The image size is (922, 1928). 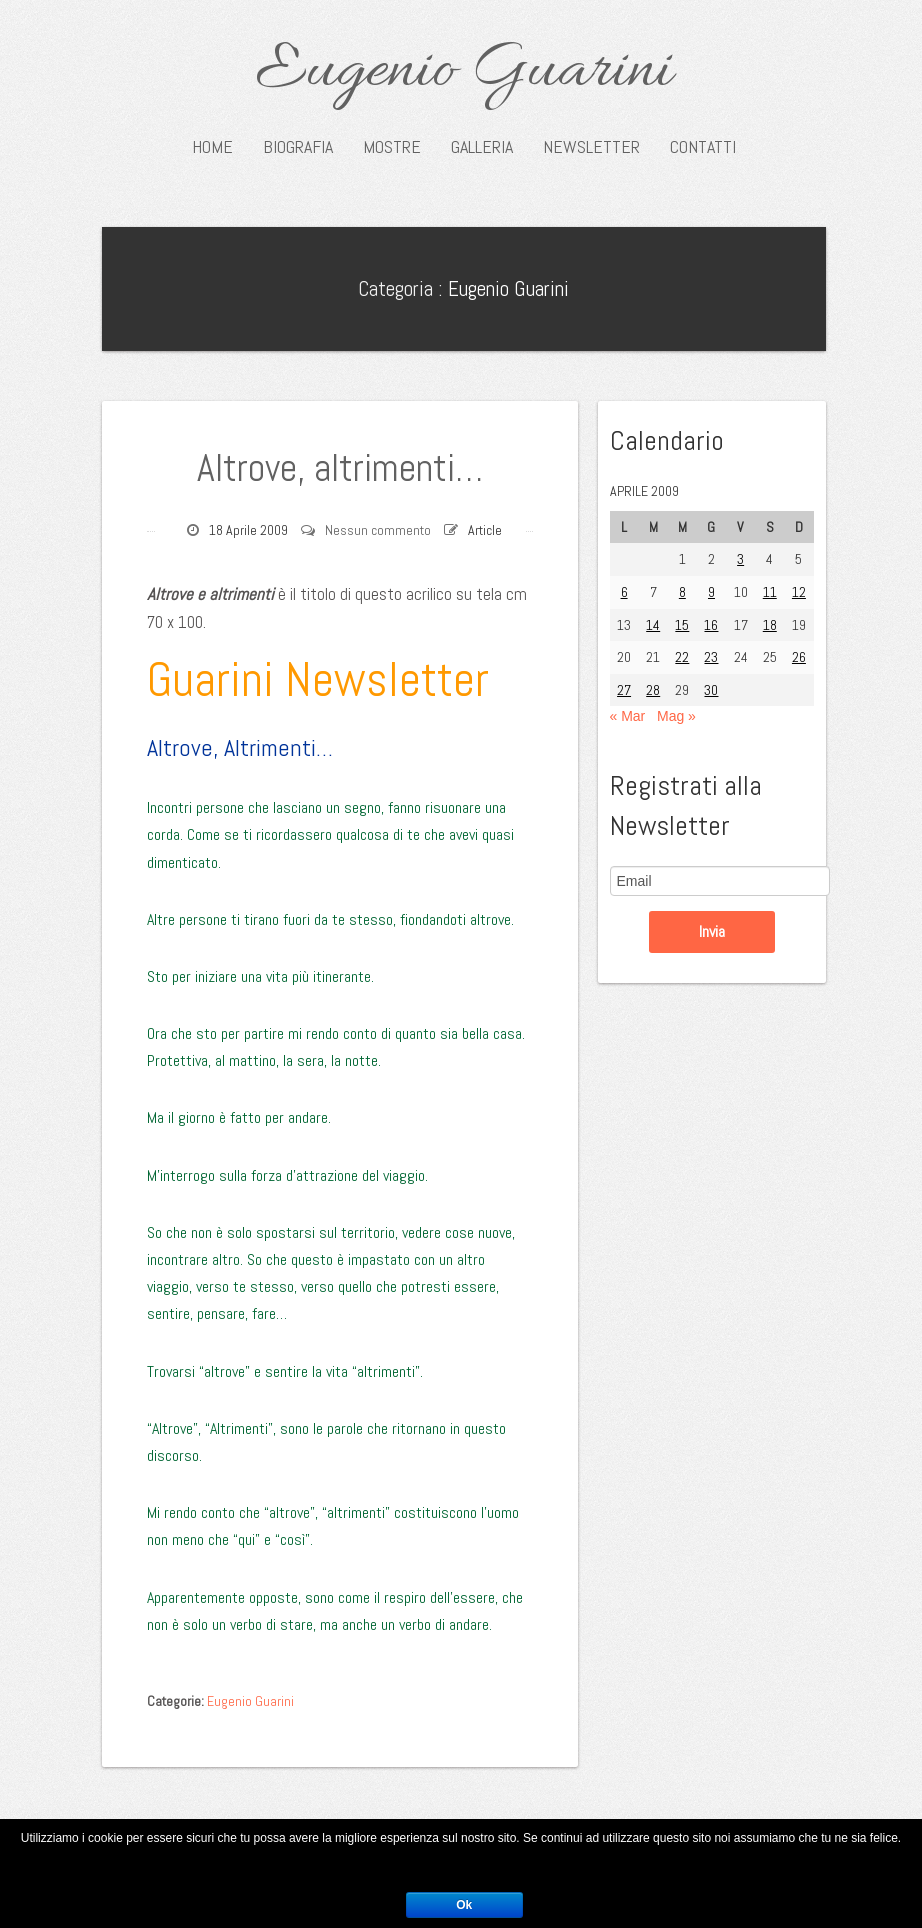 What do you see at coordinates (711, 625) in the screenshot?
I see `16 [Articoli pubblicati in 16 April 2009]` at bounding box center [711, 625].